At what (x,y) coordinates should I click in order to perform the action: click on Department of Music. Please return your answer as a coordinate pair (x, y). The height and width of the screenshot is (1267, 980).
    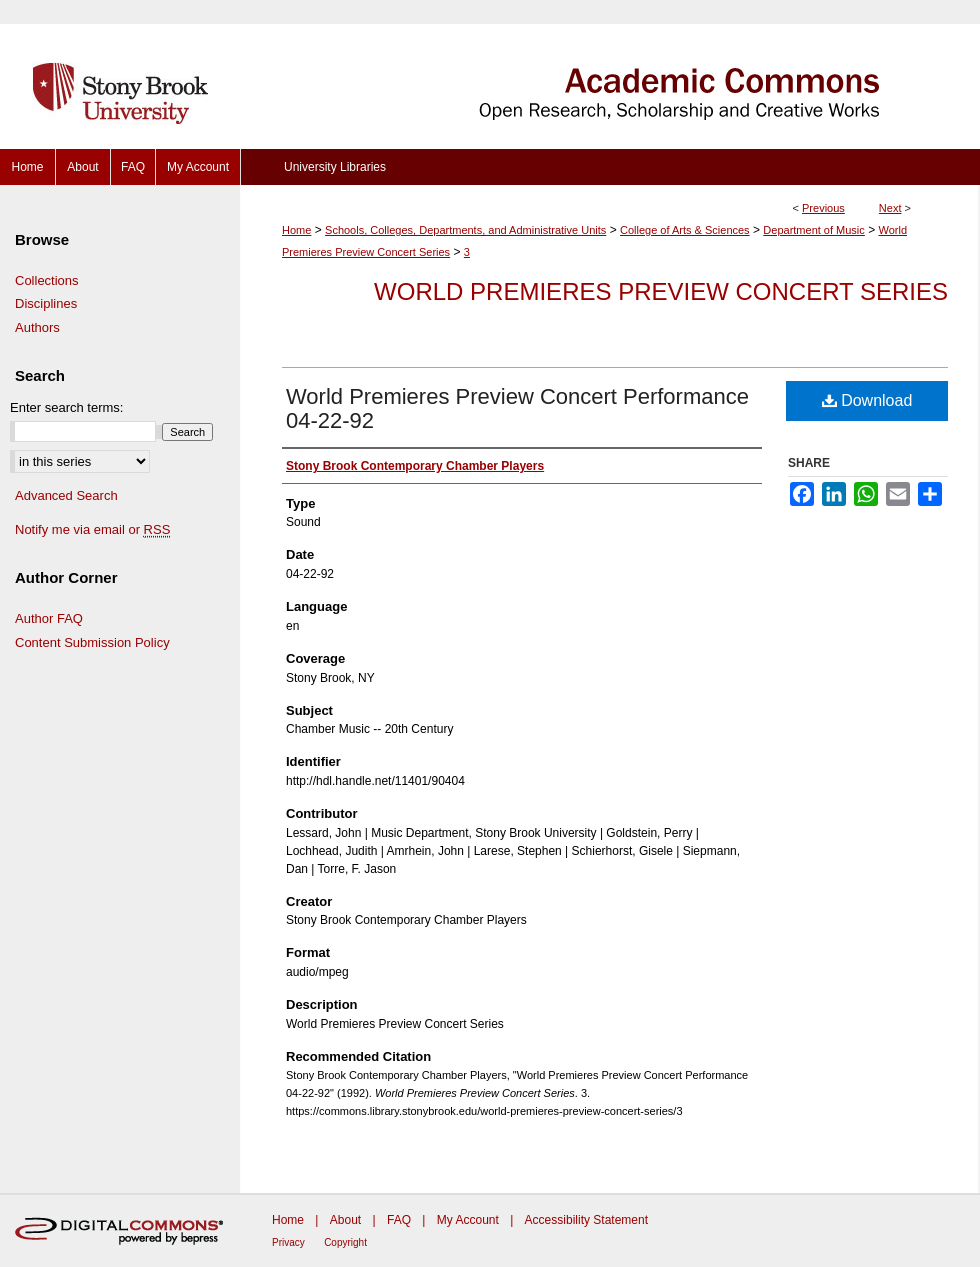
    Looking at the image, I should click on (813, 230).